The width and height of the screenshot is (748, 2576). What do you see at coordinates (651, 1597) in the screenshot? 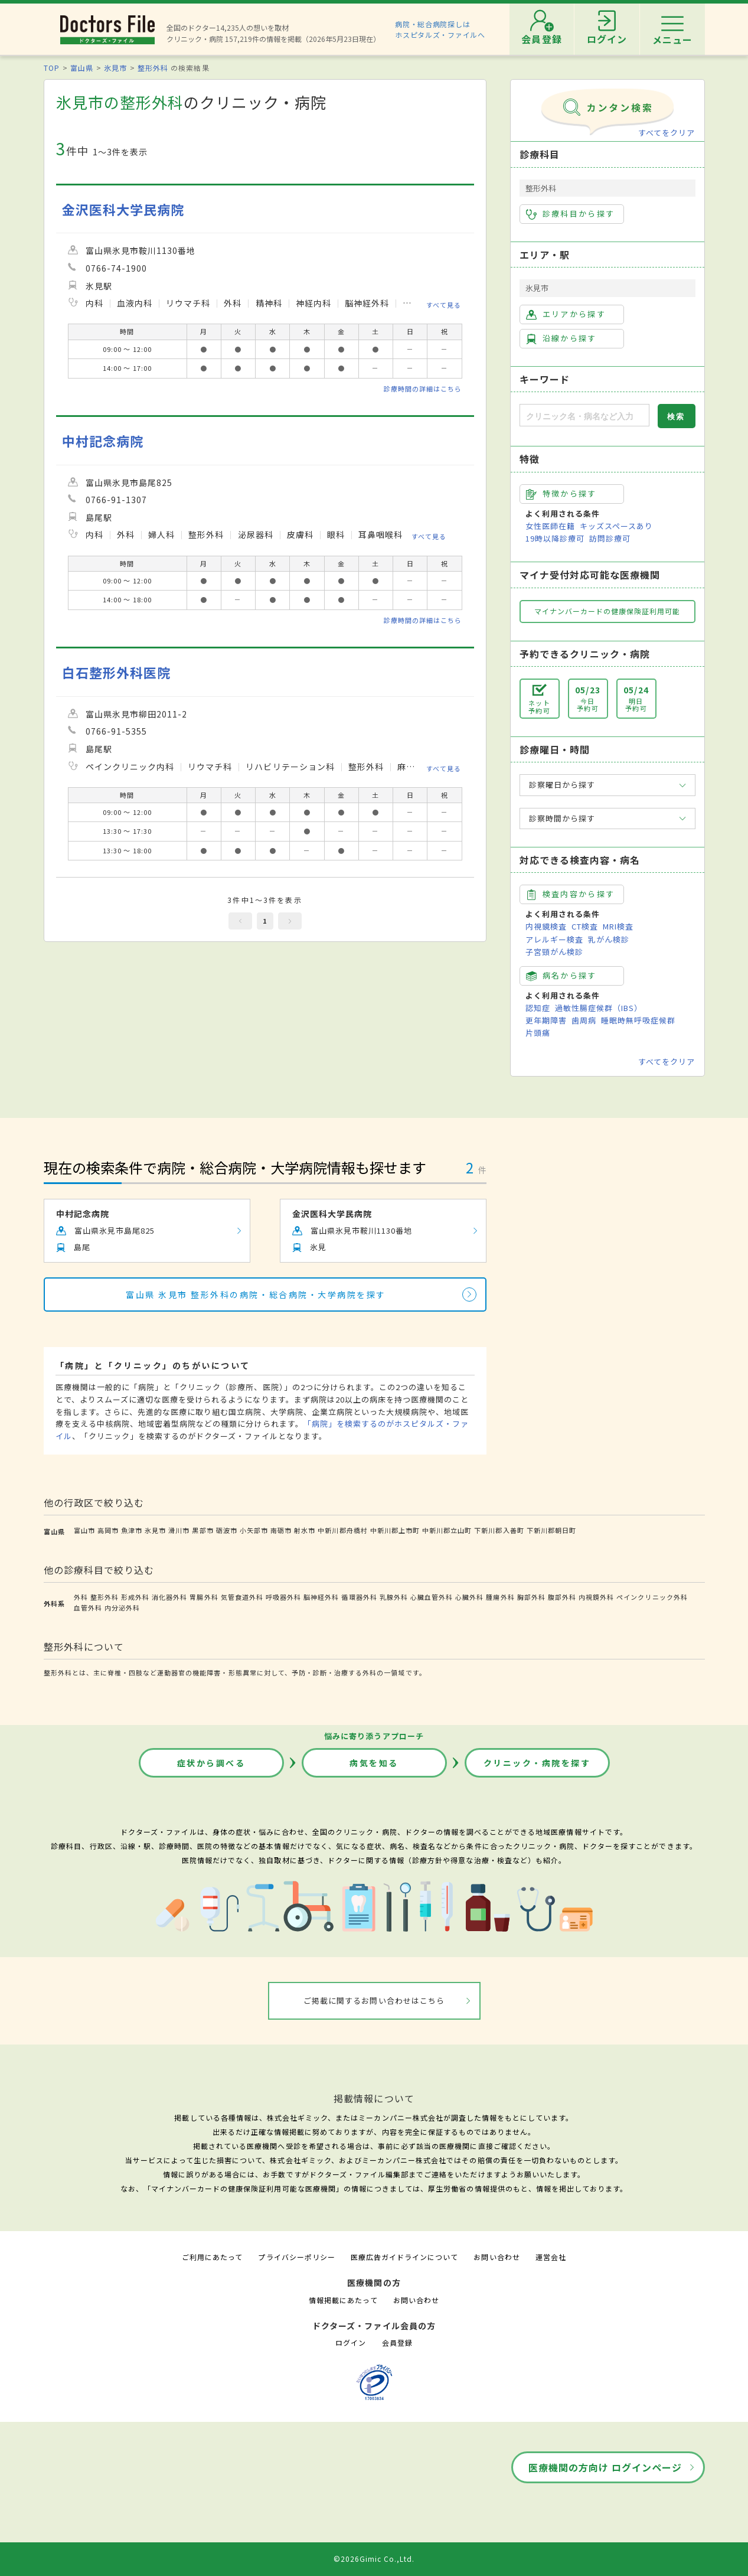
I see `ペインクリニック外科` at bounding box center [651, 1597].